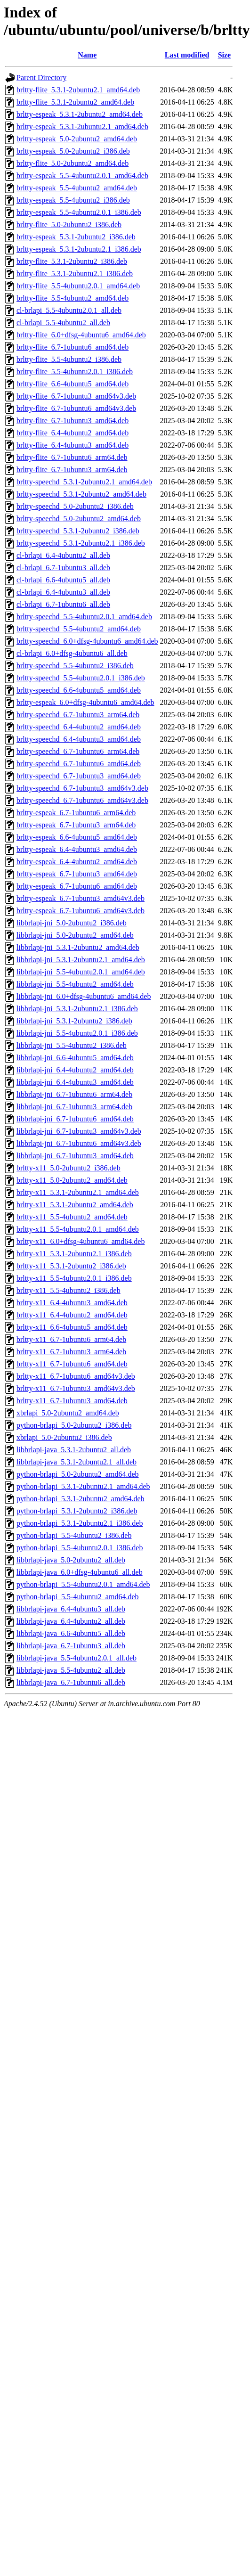 The height and width of the screenshot is (2576, 250). Describe the element at coordinates (64, 1437) in the screenshot. I see `xbrlapi_5.0-2ubuntu2_i386.deb` at that location.